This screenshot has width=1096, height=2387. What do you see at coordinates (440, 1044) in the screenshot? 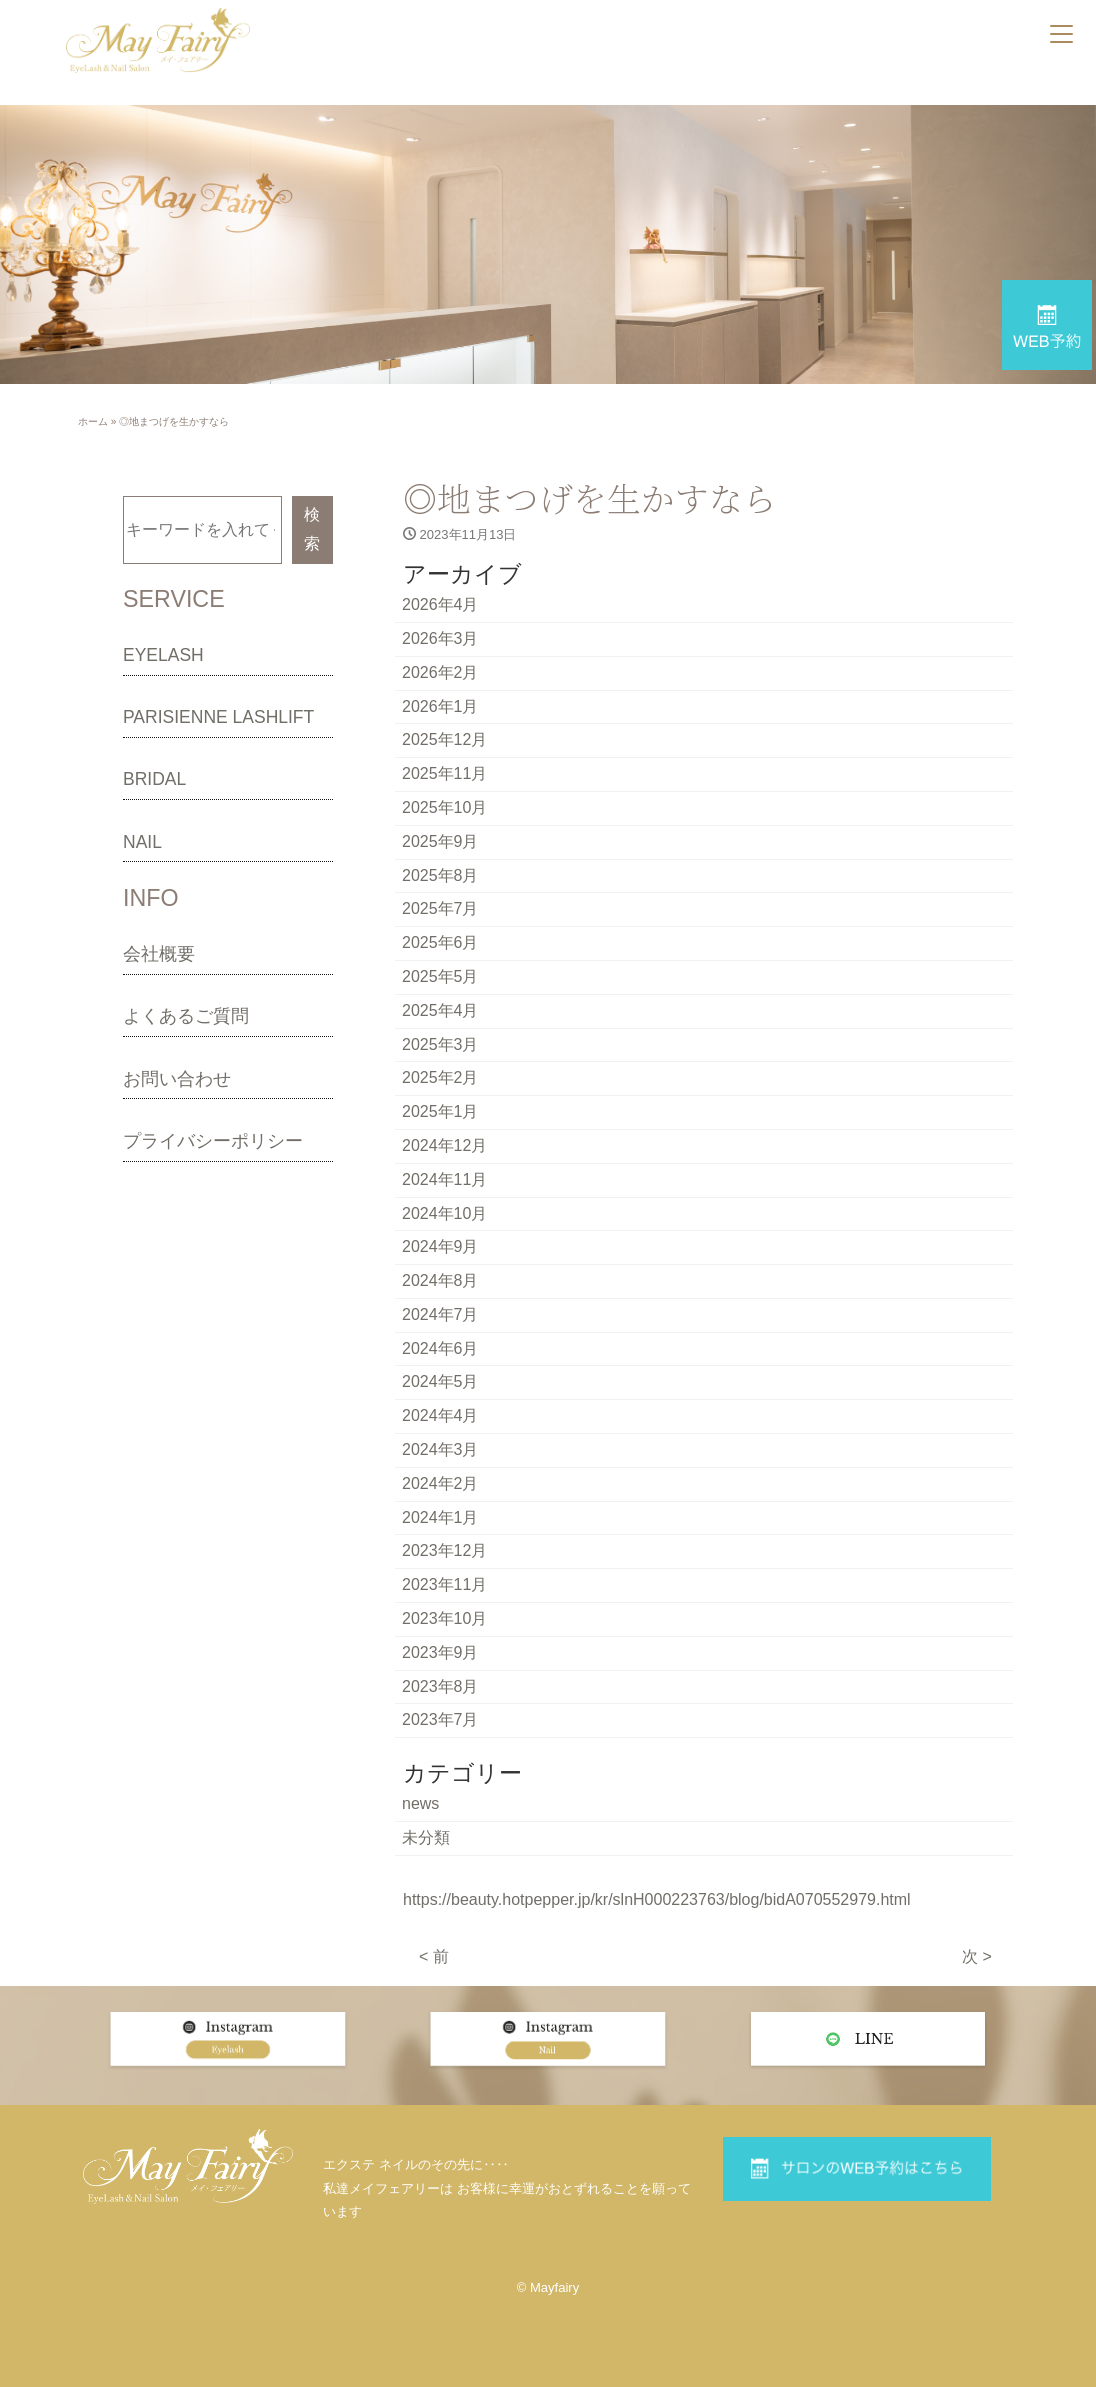
I see `2025年3月` at bounding box center [440, 1044].